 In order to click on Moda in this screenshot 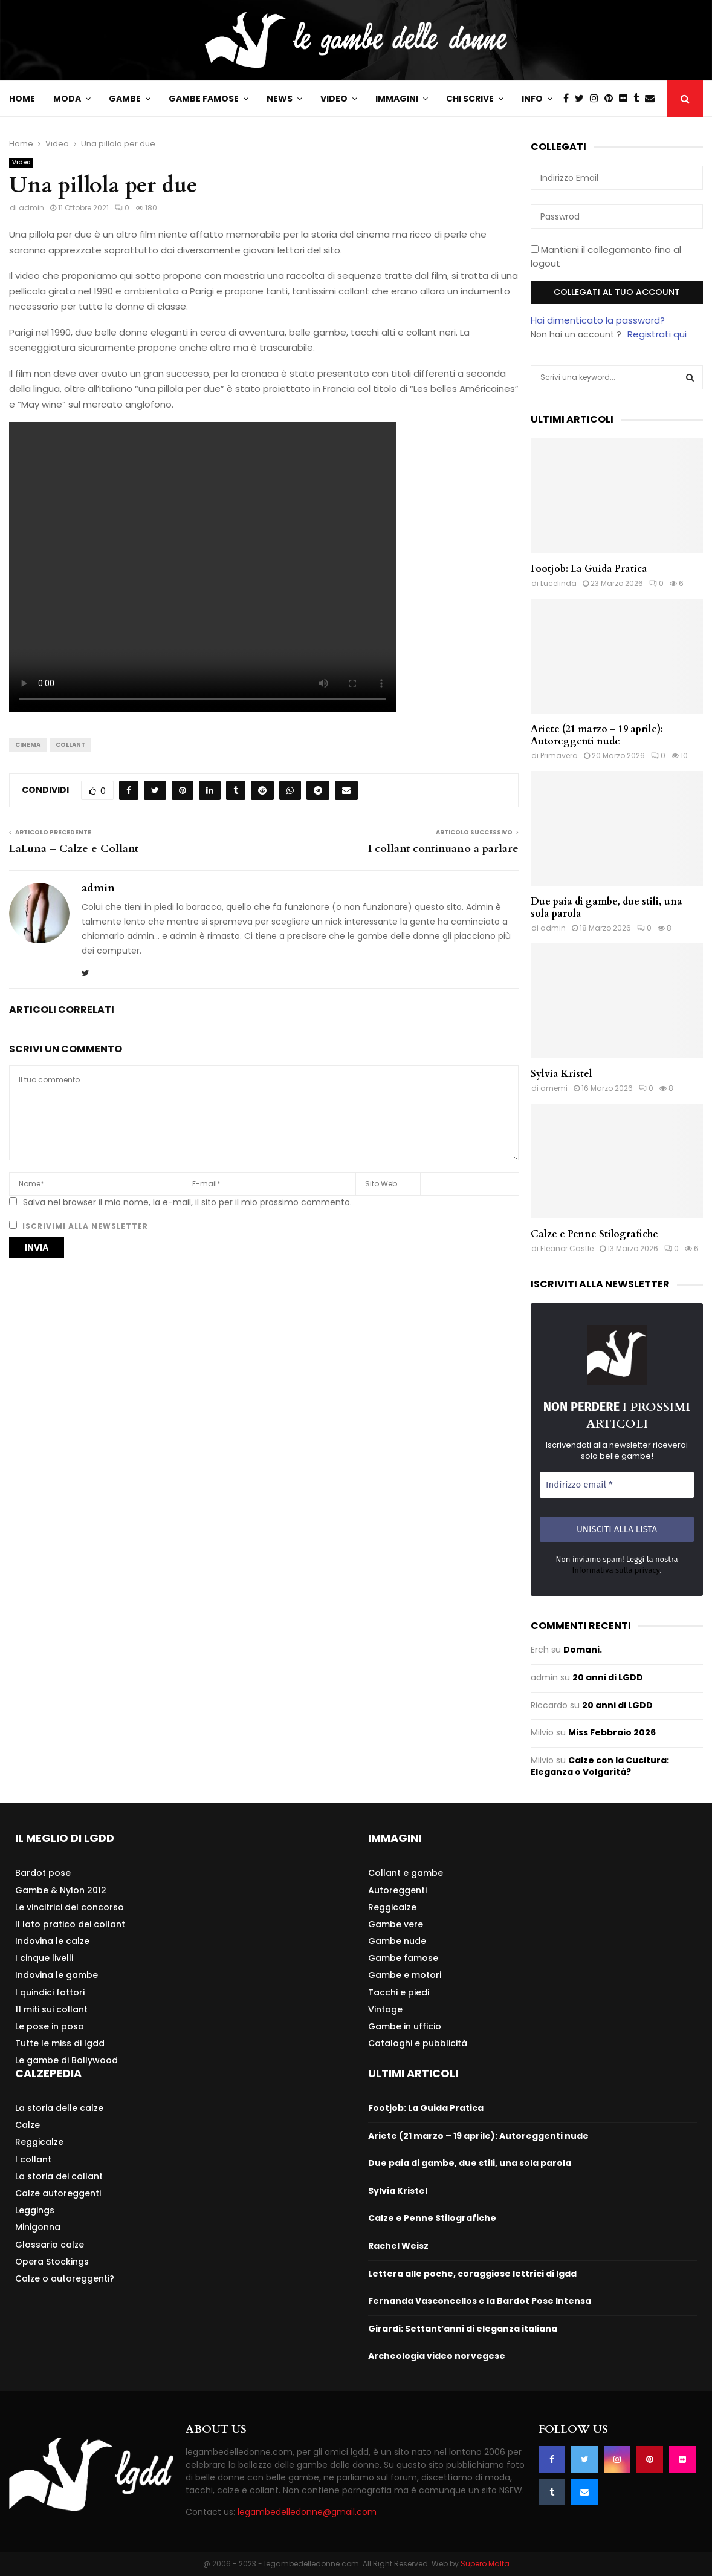, I will do `click(67, 99)`.